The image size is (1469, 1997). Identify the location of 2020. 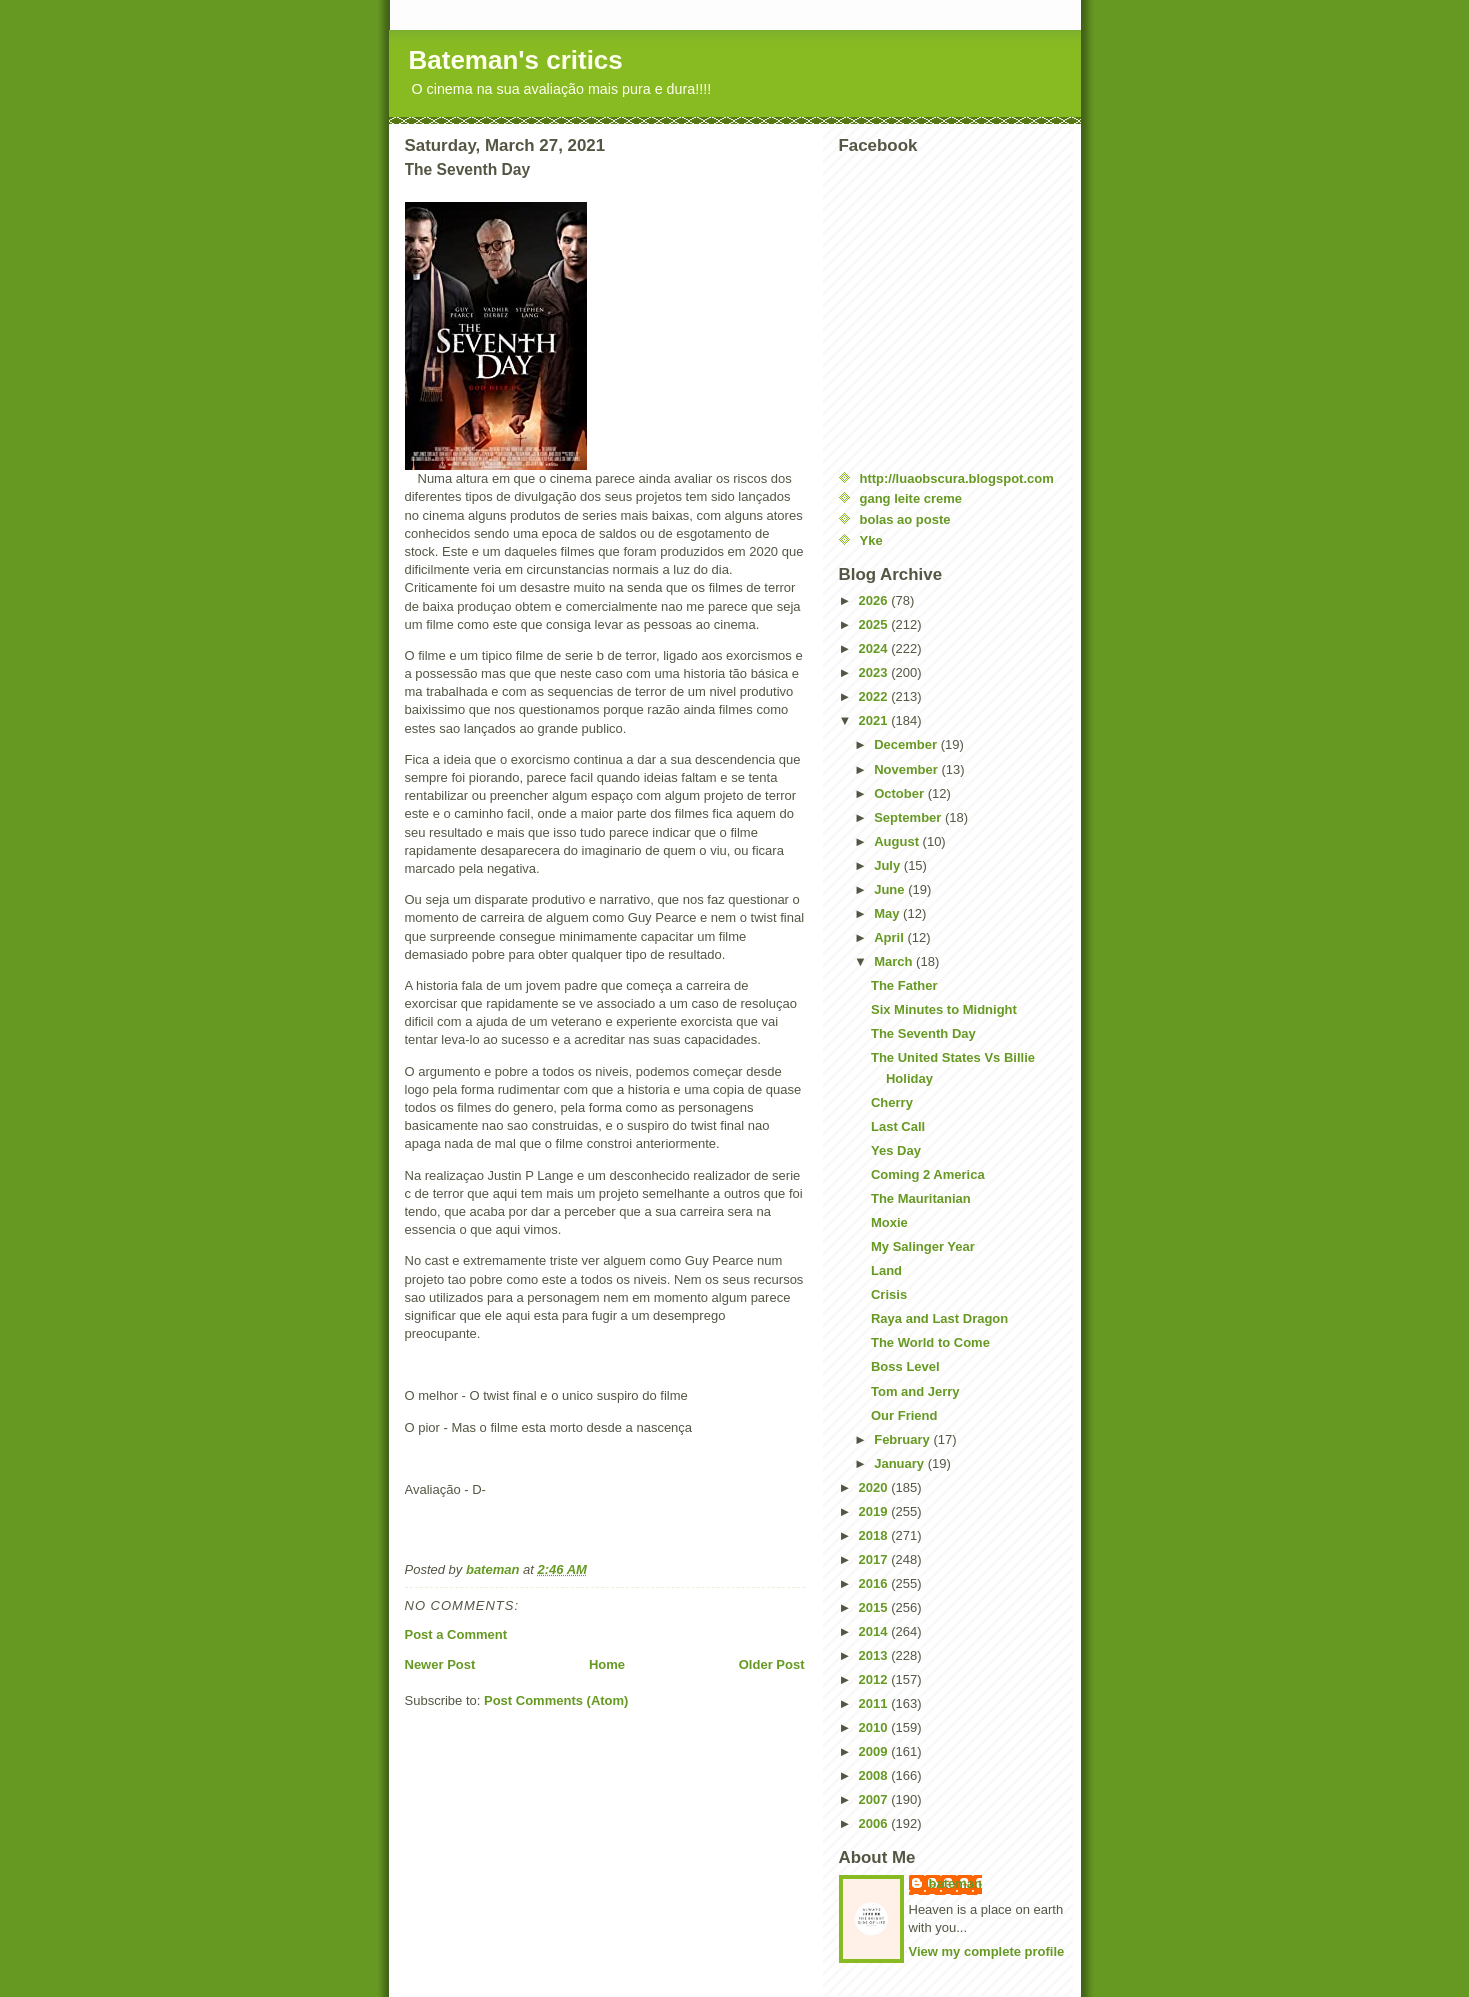
(875, 1487).